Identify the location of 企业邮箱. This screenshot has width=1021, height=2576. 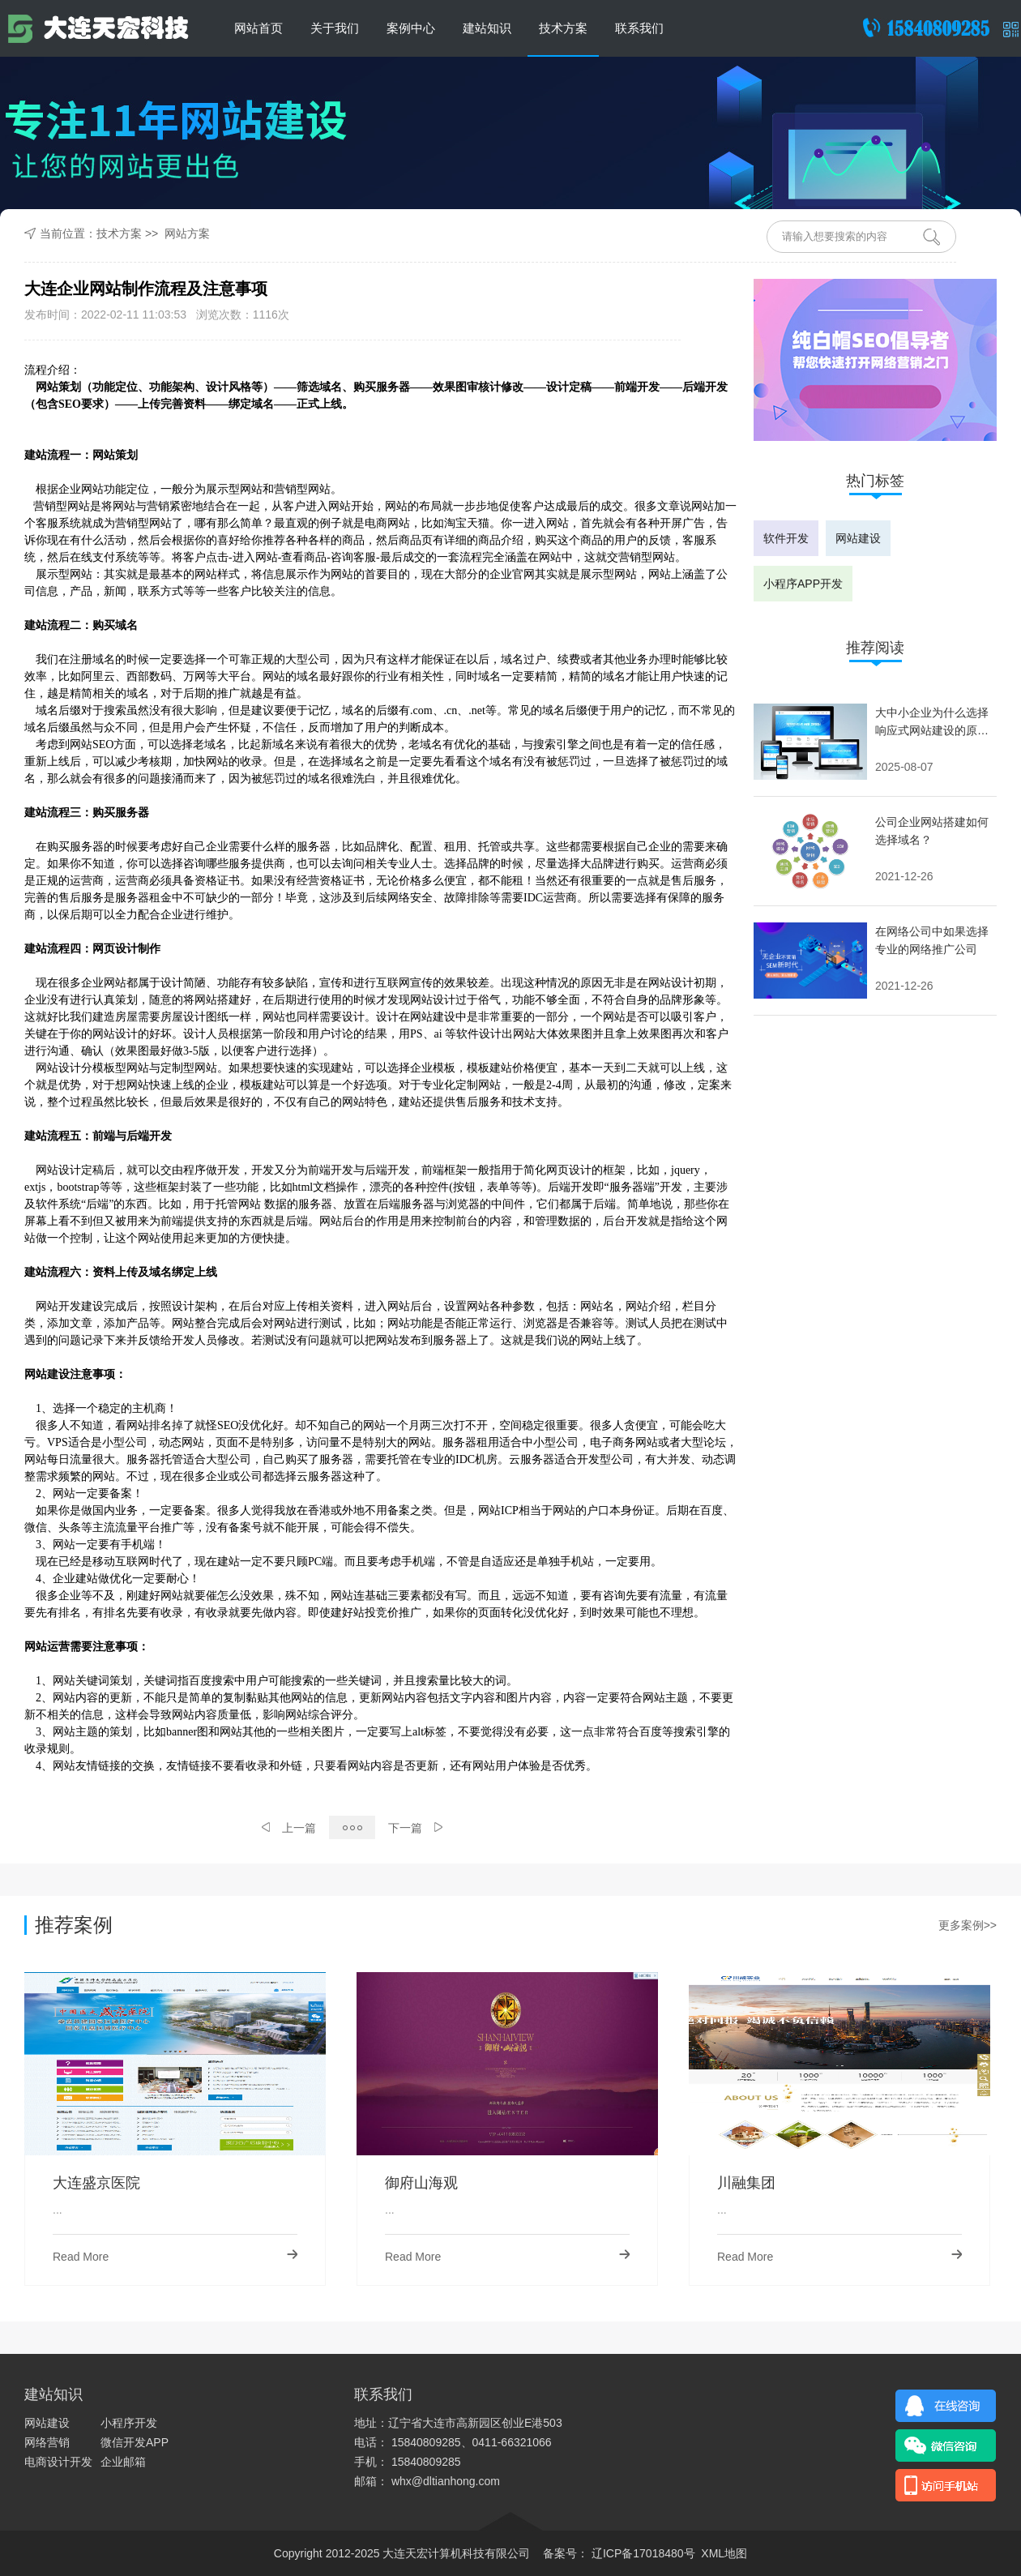
(123, 2461).